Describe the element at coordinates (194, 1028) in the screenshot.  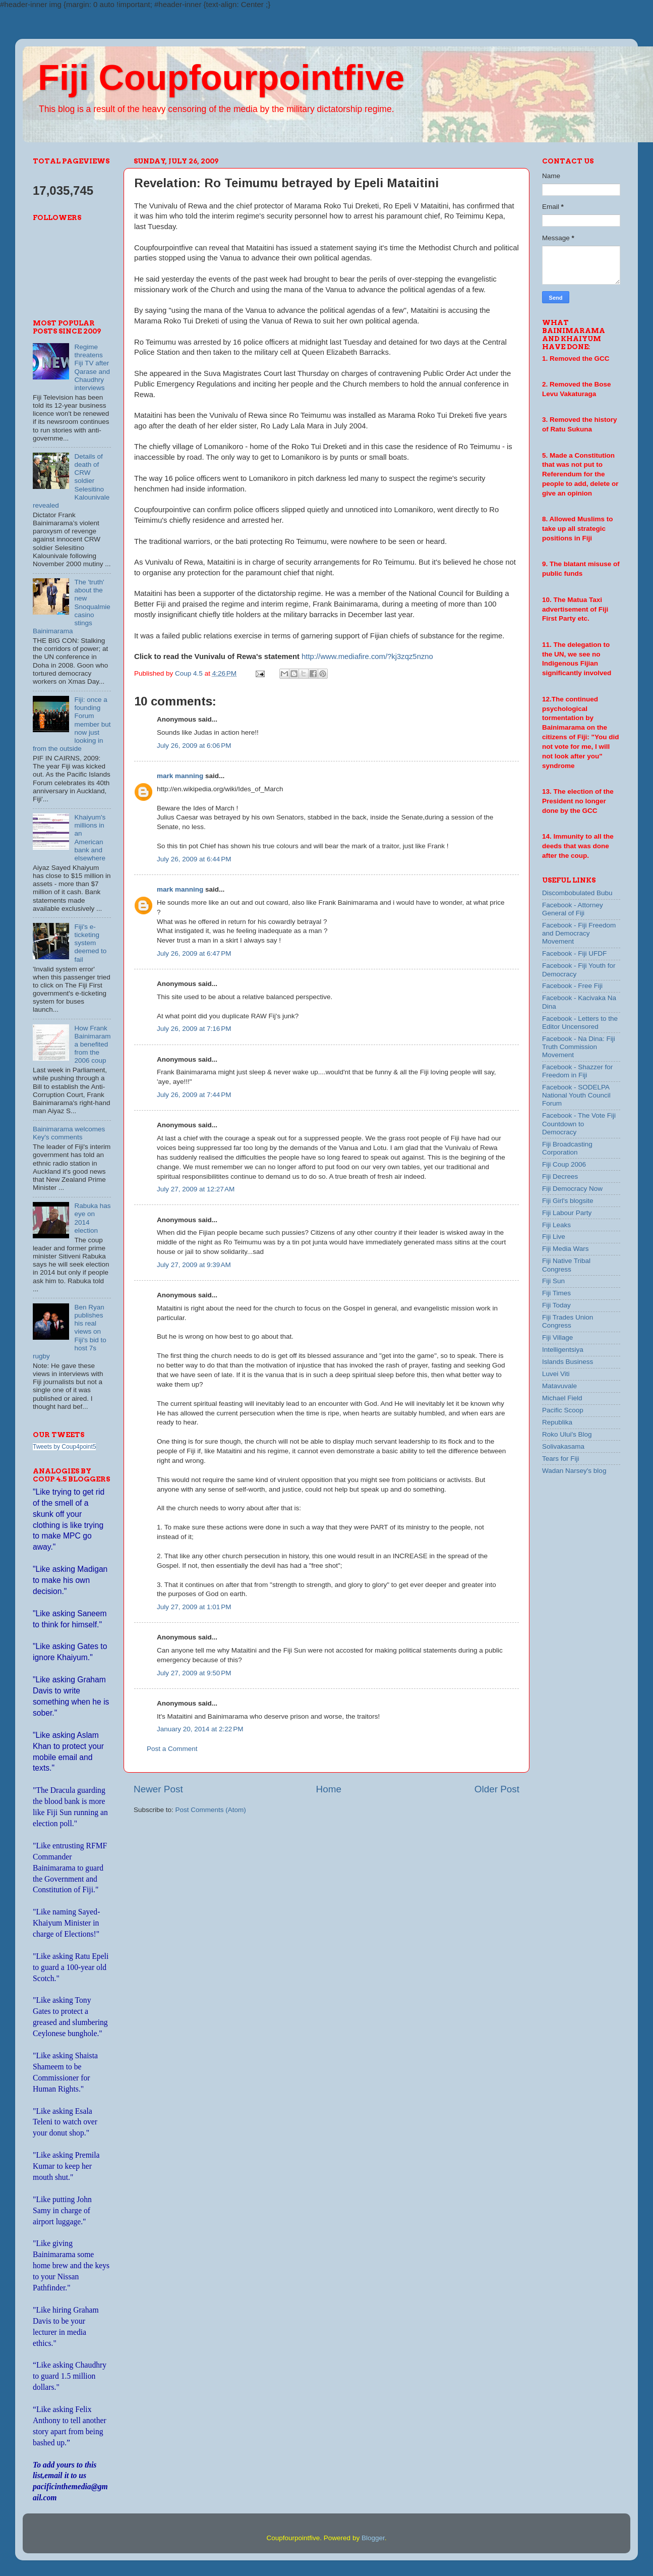
I see `July 26, 2009 at 7:16 PM` at that location.